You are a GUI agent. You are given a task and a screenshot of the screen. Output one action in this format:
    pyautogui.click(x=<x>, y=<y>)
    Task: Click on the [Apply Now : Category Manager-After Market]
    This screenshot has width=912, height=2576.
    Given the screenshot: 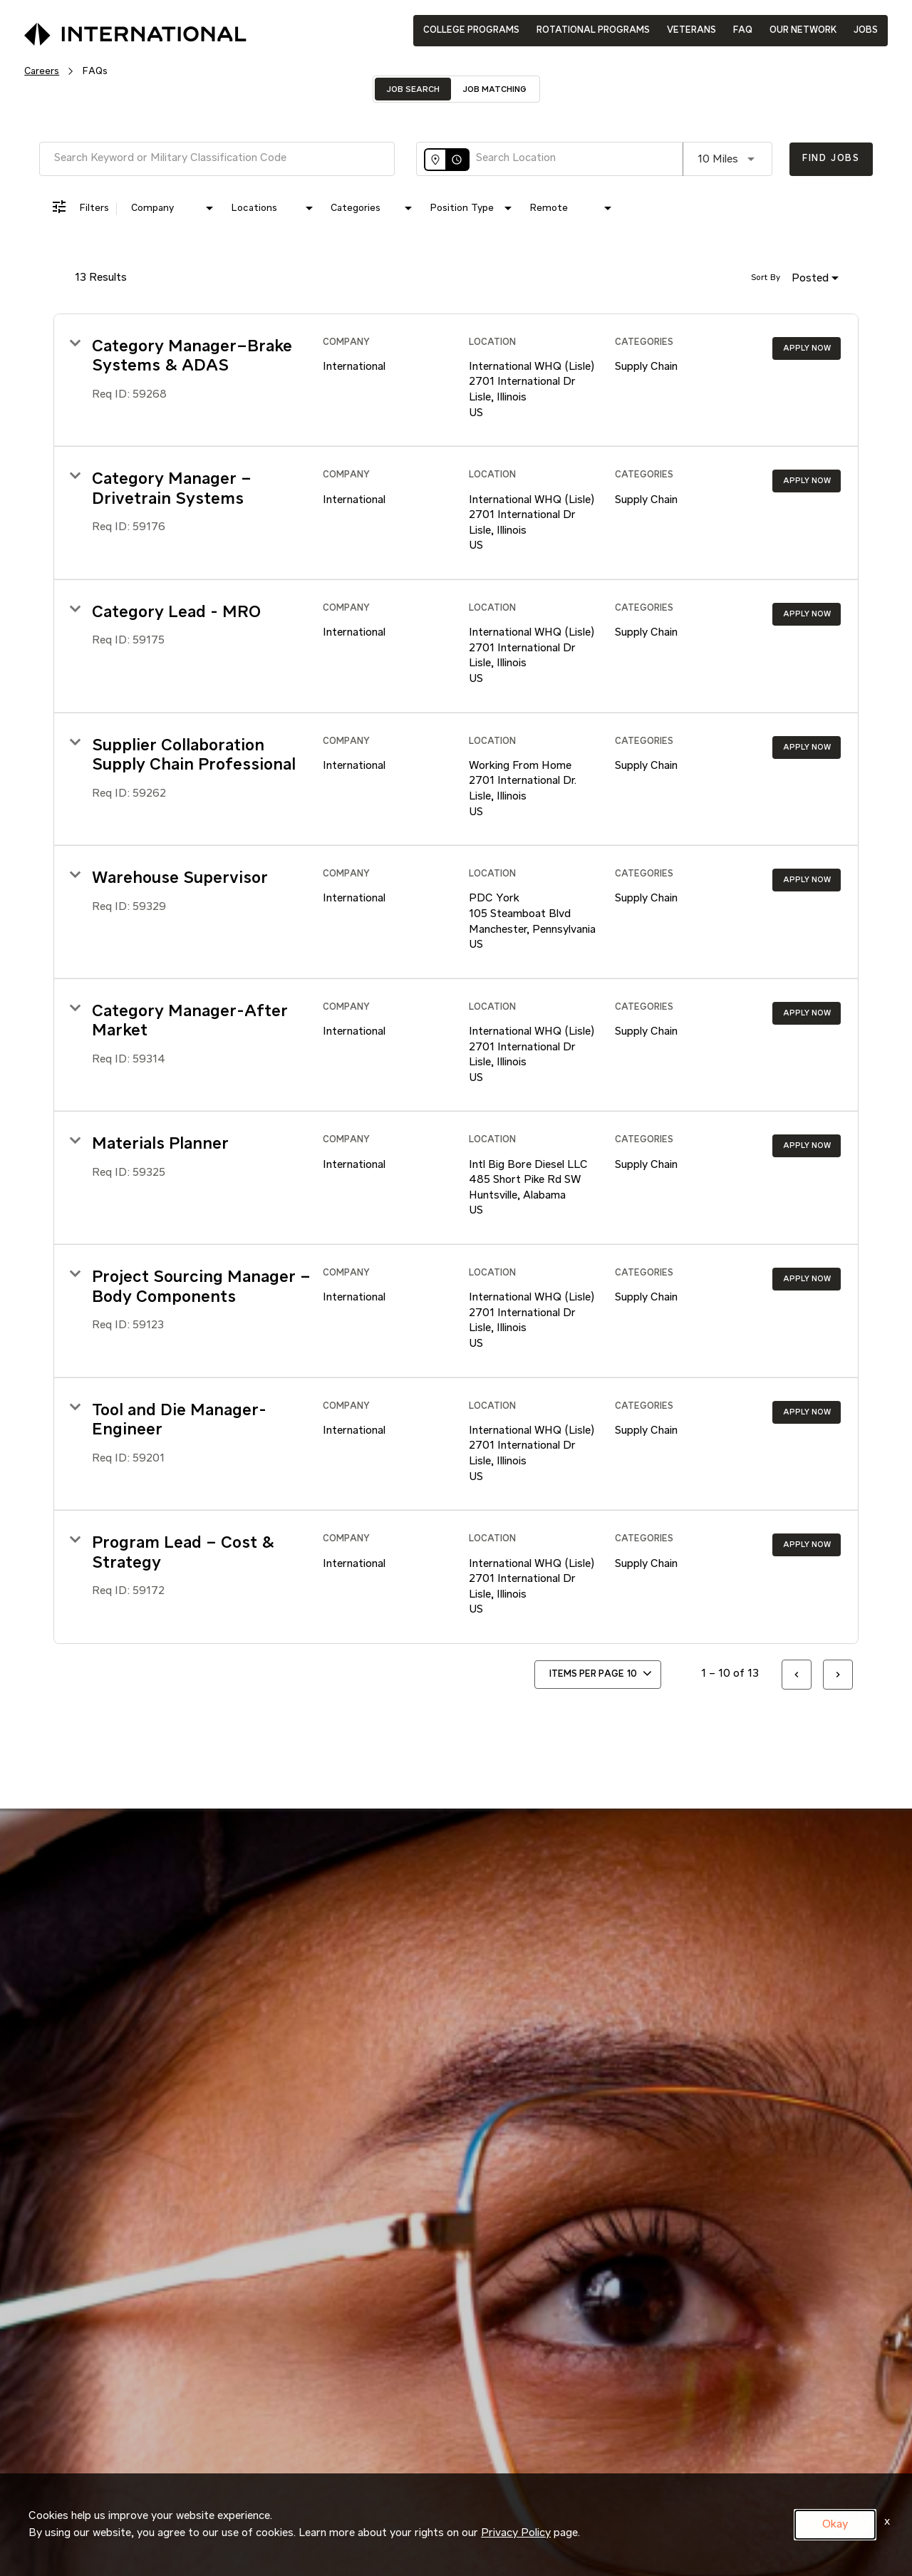 What is the action you would take?
    pyautogui.click(x=806, y=1013)
    